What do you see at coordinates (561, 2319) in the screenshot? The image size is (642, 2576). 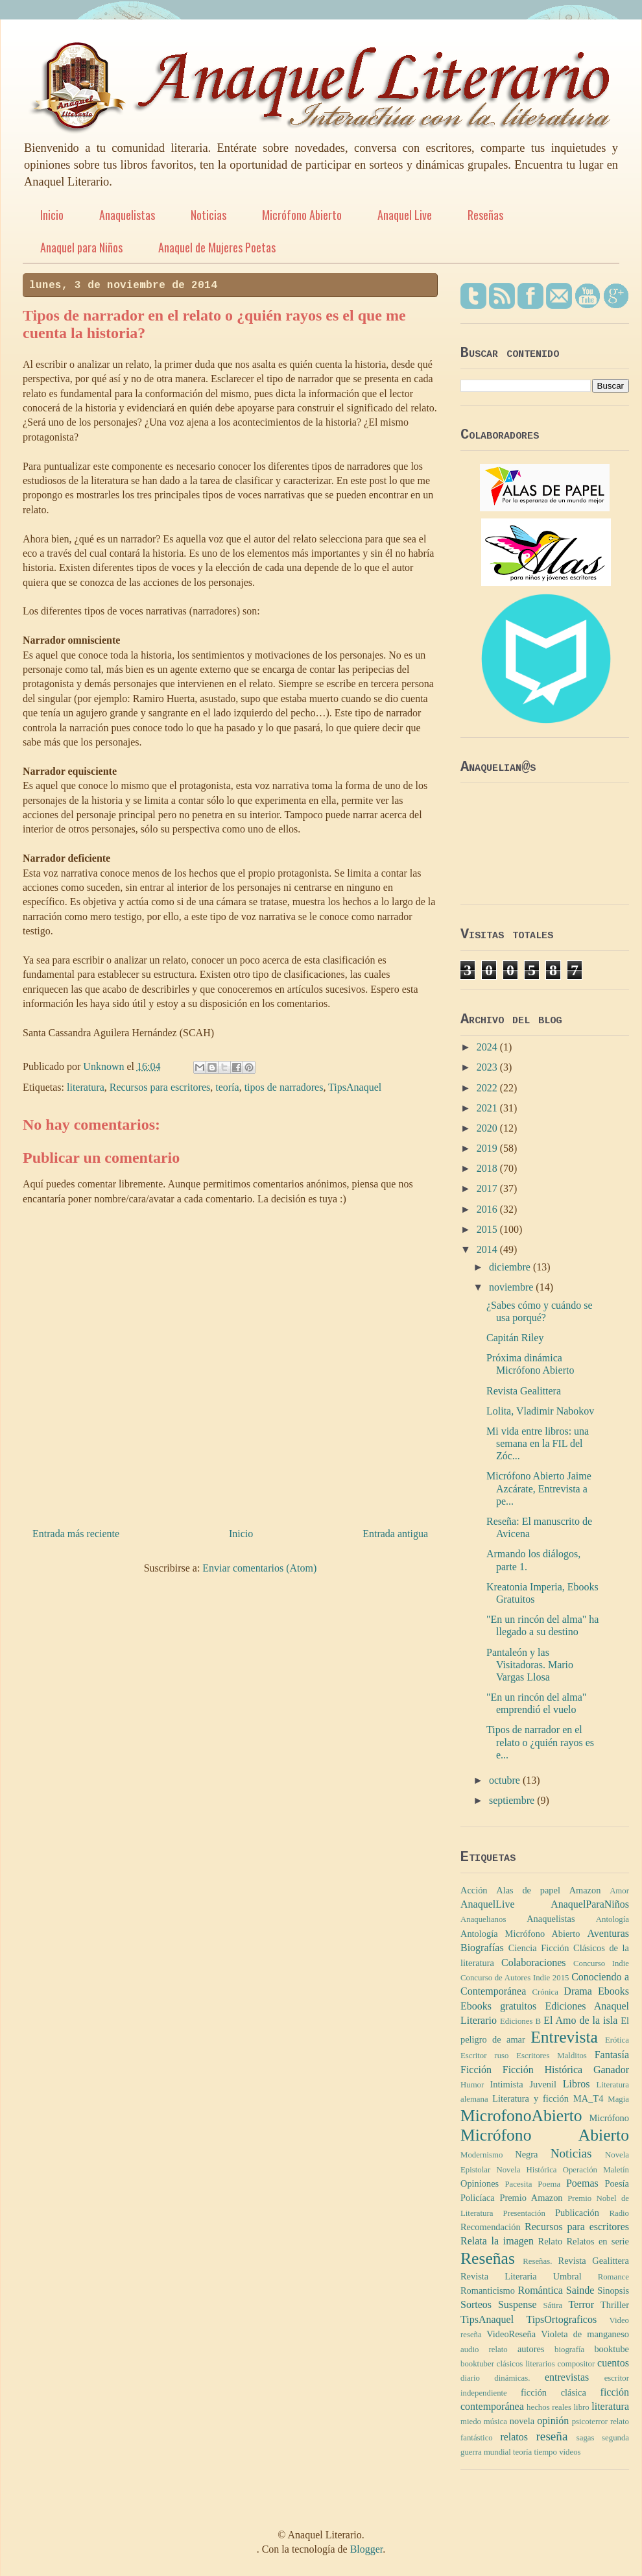 I see `TipsOrtograficos` at bounding box center [561, 2319].